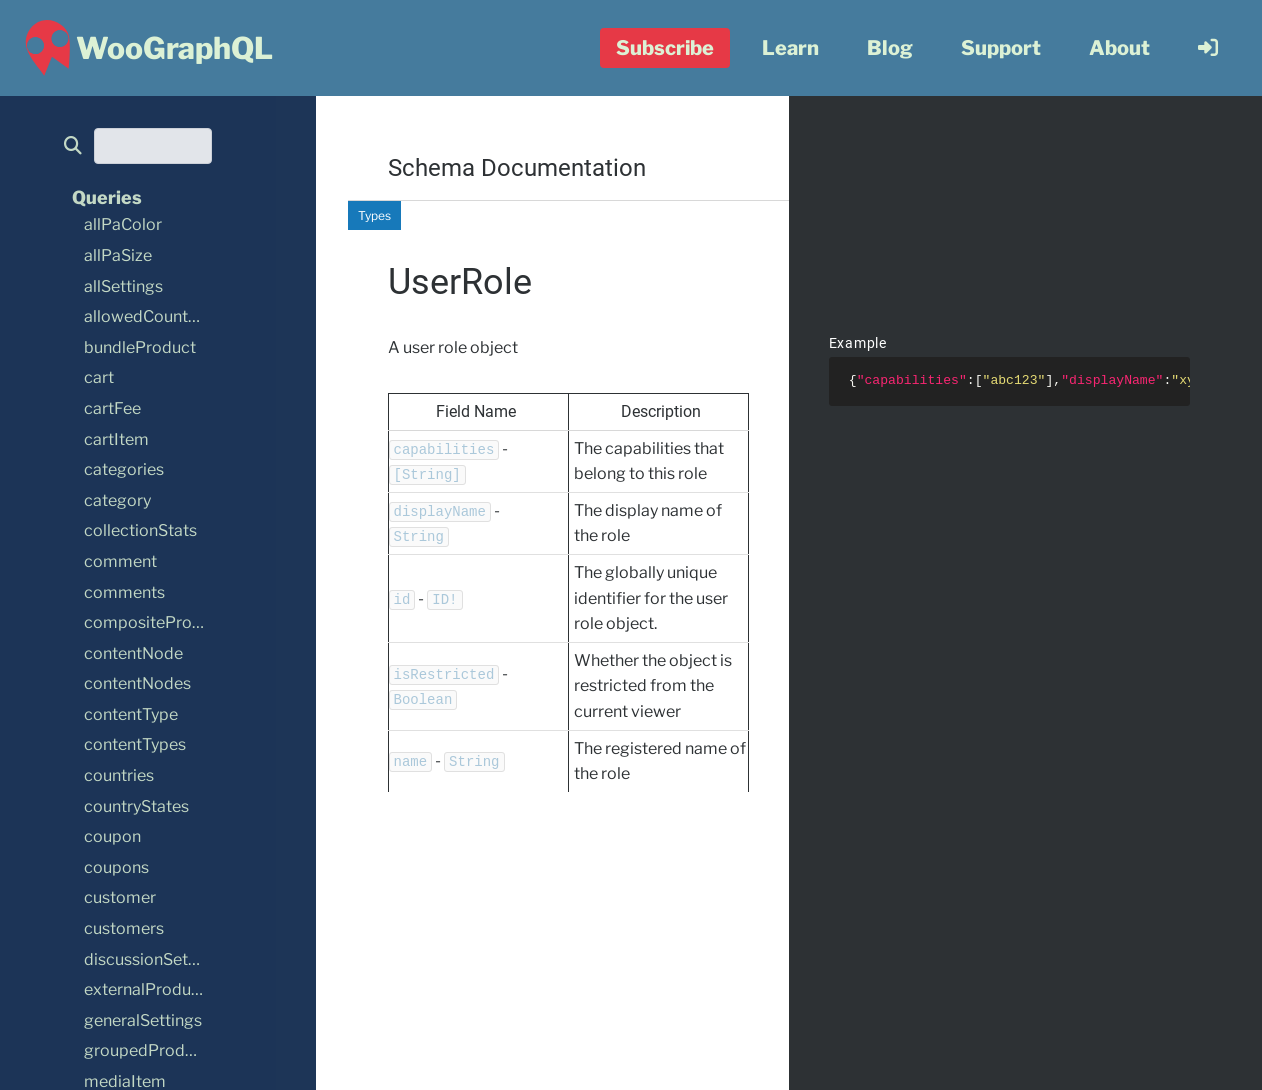 This screenshot has height=1090, width=1262. What do you see at coordinates (140, 347) in the screenshot?
I see `bundleProduct` at bounding box center [140, 347].